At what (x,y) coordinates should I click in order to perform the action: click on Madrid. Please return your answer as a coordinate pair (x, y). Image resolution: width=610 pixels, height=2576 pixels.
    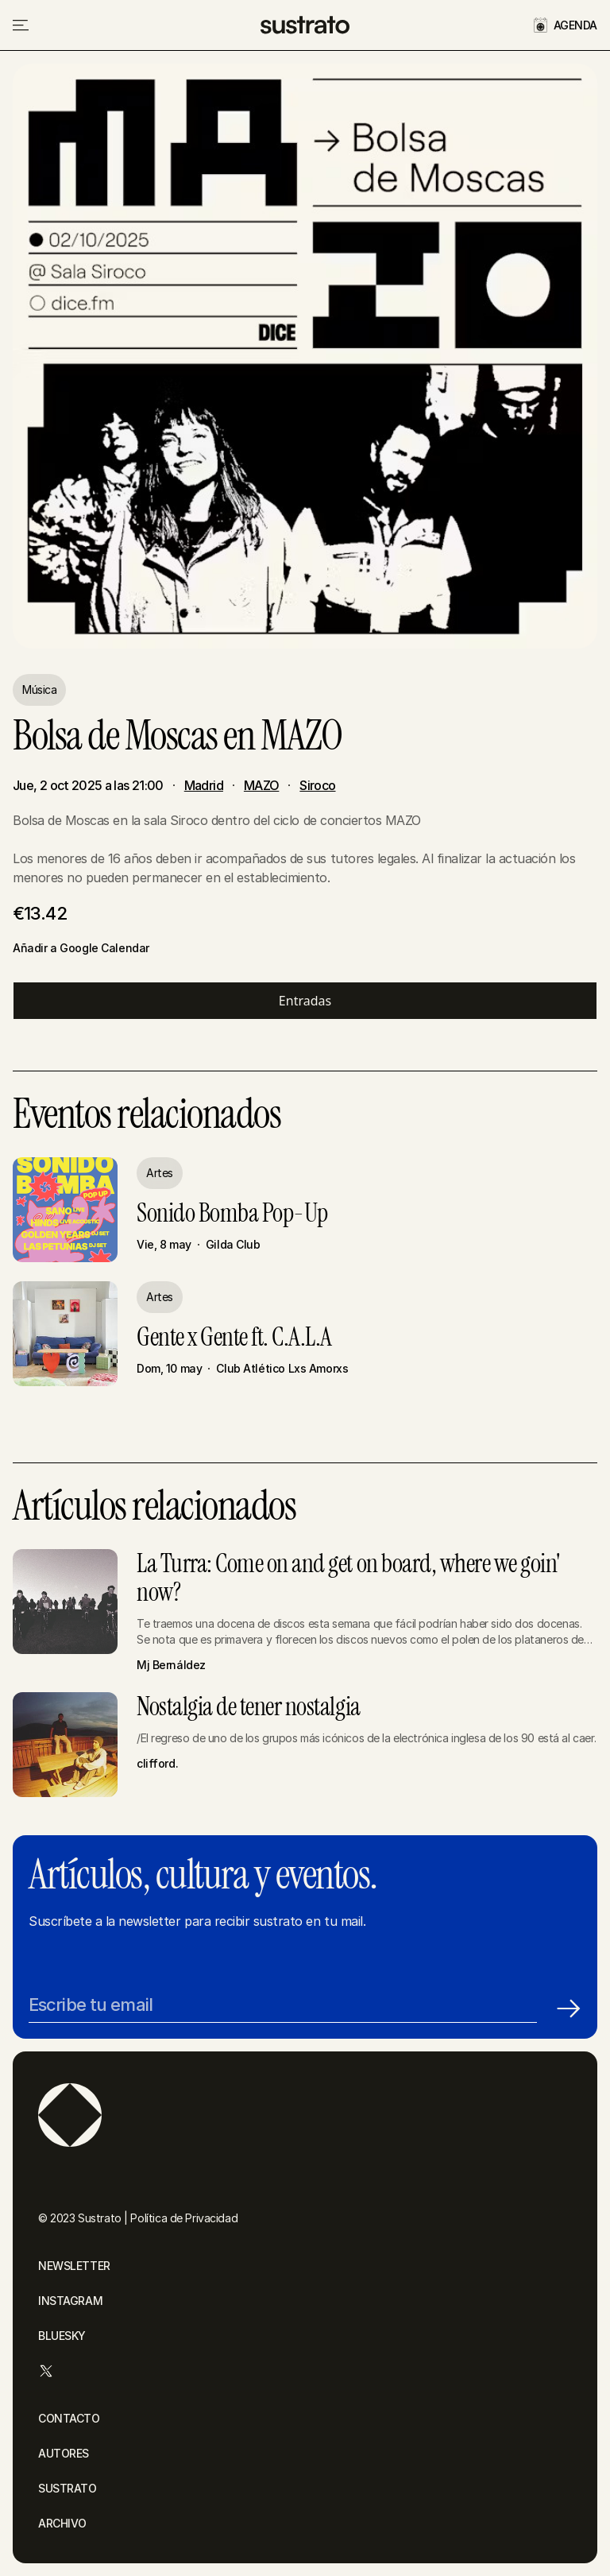
    Looking at the image, I should click on (203, 785).